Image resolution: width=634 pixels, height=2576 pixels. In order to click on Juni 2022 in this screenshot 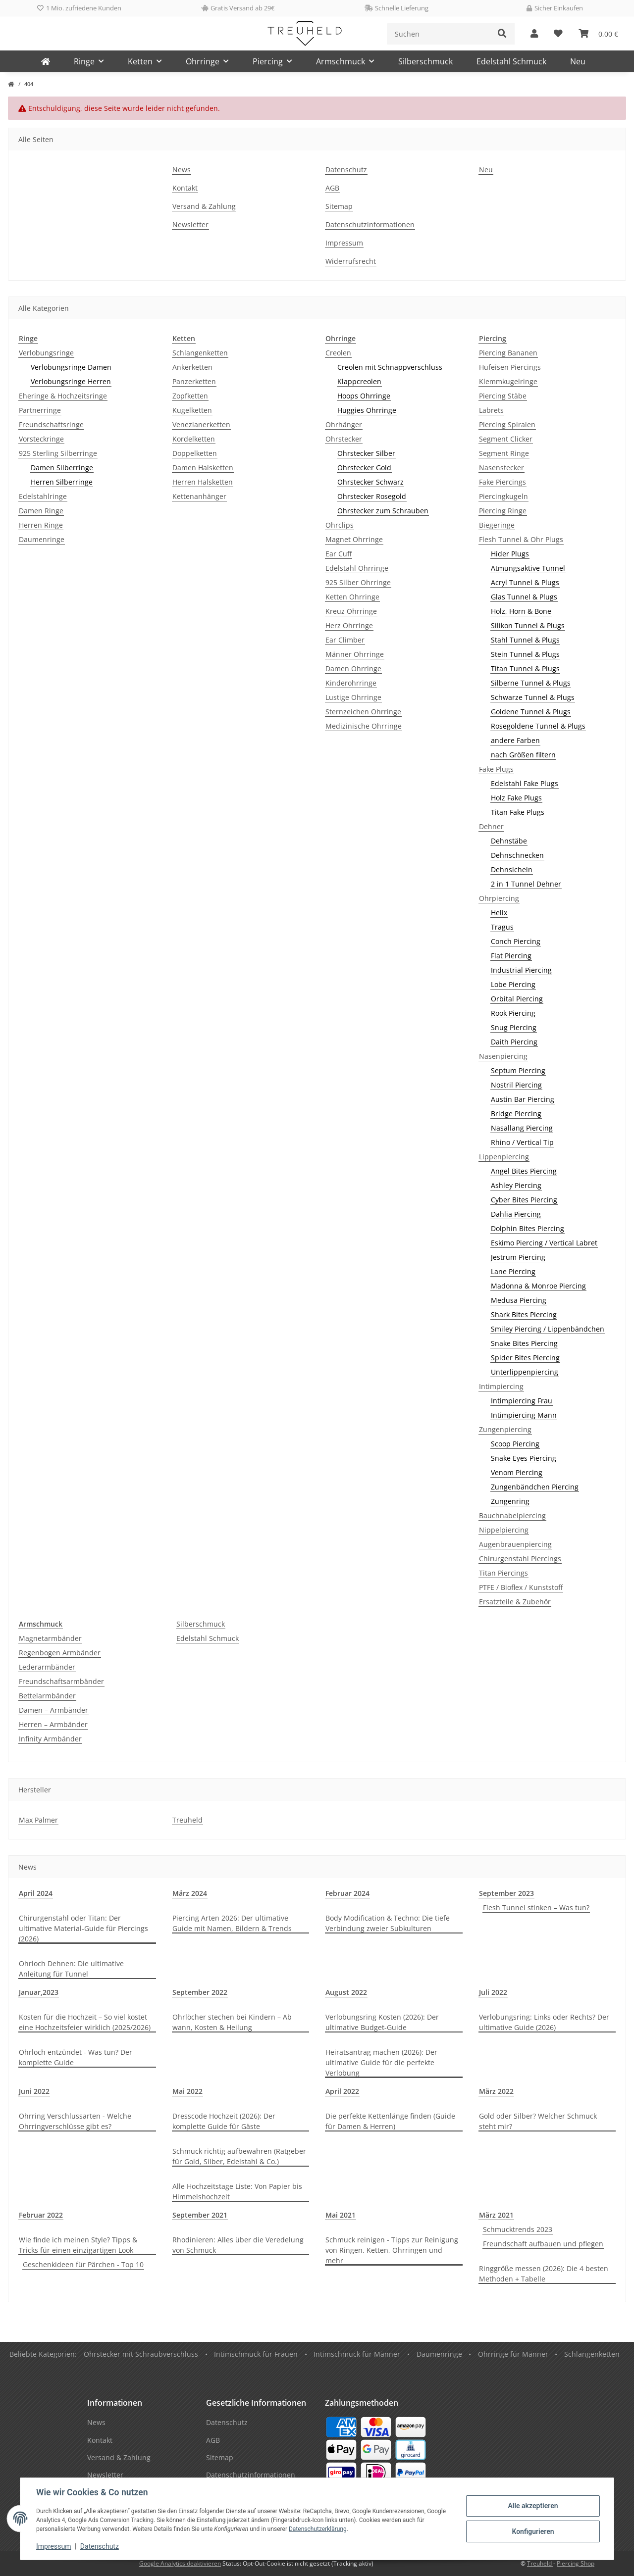, I will do `click(34, 2091)`.